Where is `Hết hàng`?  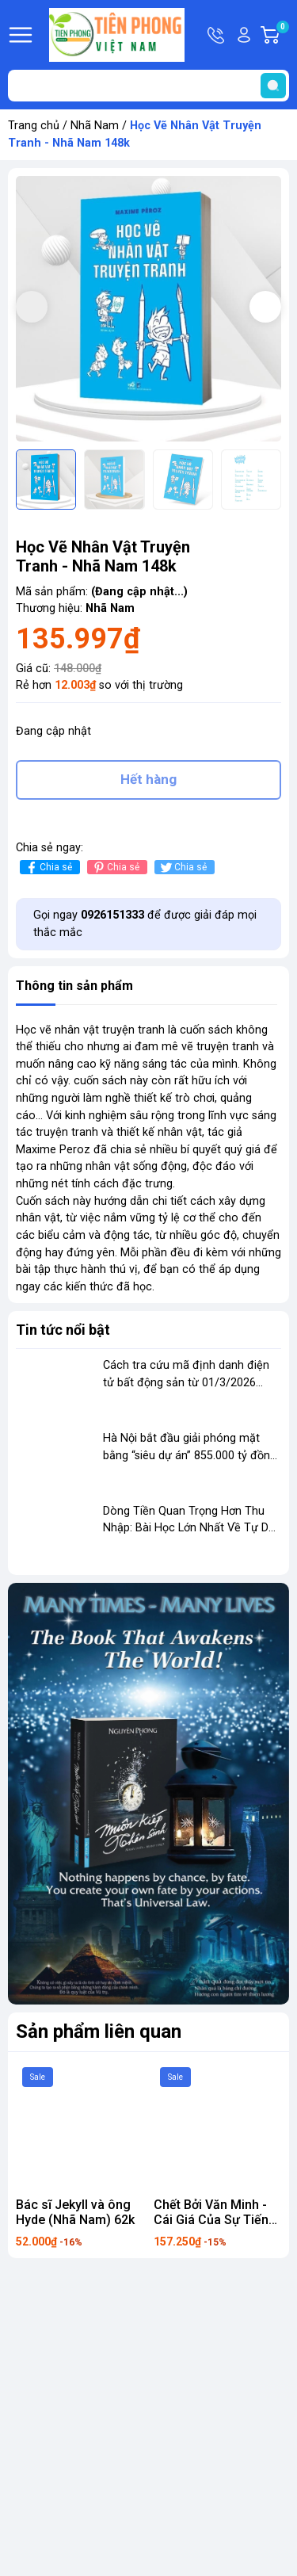
Hết hàng is located at coordinates (148, 779).